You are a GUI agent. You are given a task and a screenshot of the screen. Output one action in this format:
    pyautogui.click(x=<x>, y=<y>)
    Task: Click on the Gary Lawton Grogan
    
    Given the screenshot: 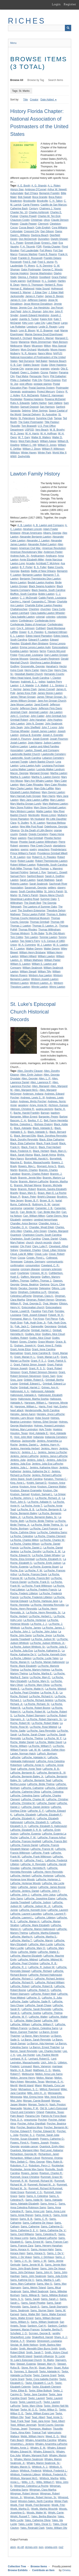 What is the action you would take?
    pyautogui.click(x=56, y=654)
    